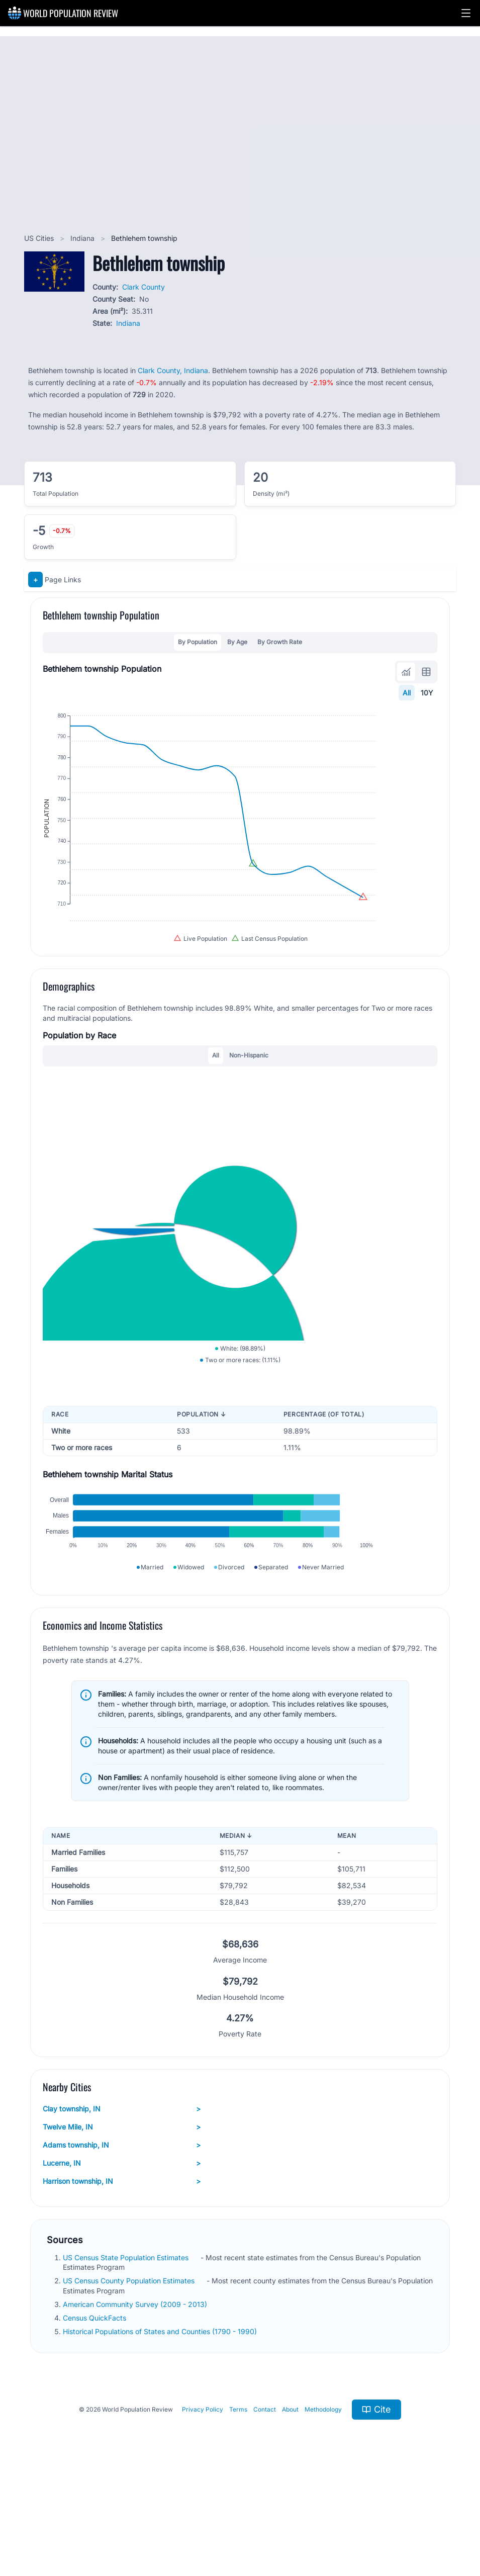  Describe the element at coordinates (290, 2501) in the screenshot. I see `About` at that location.